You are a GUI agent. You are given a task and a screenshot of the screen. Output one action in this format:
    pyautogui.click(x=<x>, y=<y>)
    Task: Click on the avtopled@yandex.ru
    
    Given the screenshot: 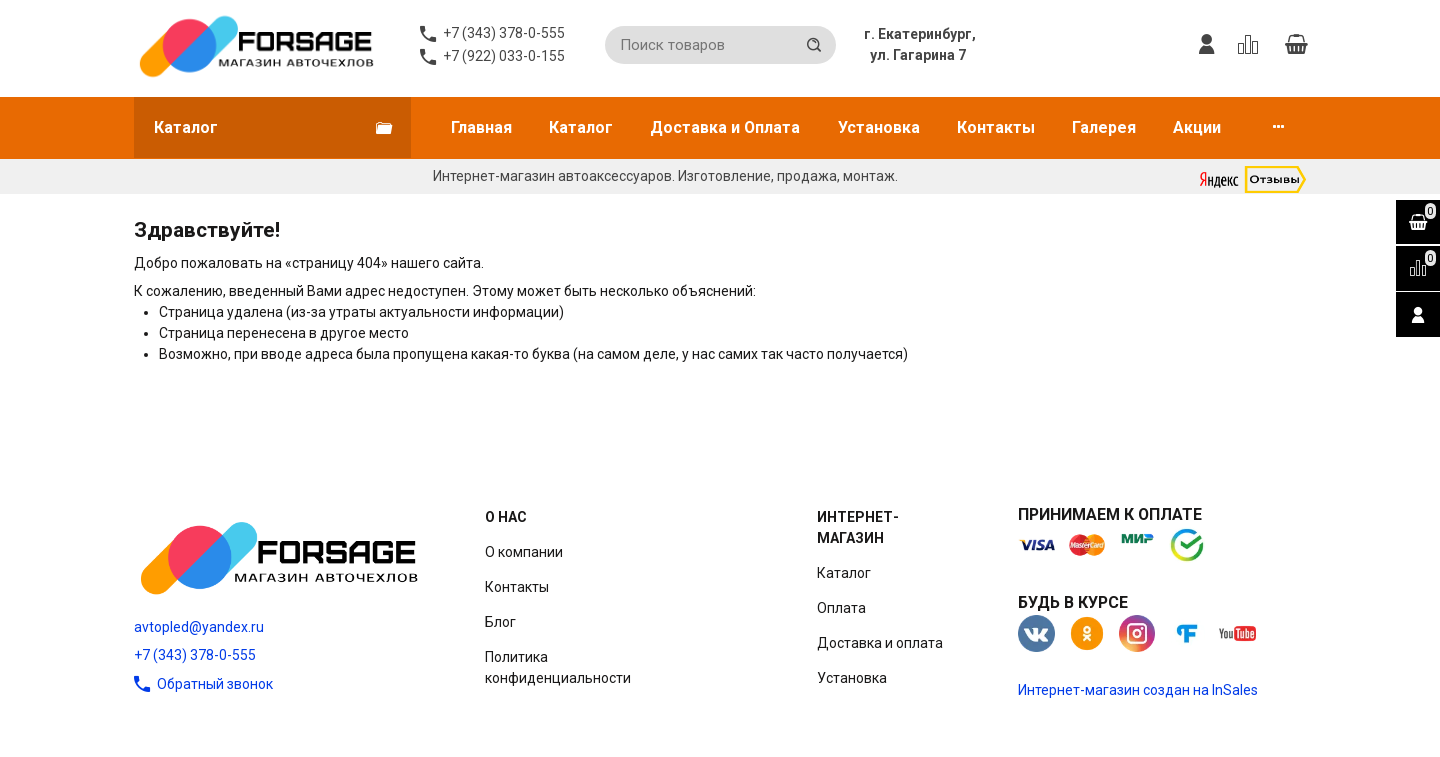 What is the action you would take?
    pyautogui.click(x=199, y=627)
    